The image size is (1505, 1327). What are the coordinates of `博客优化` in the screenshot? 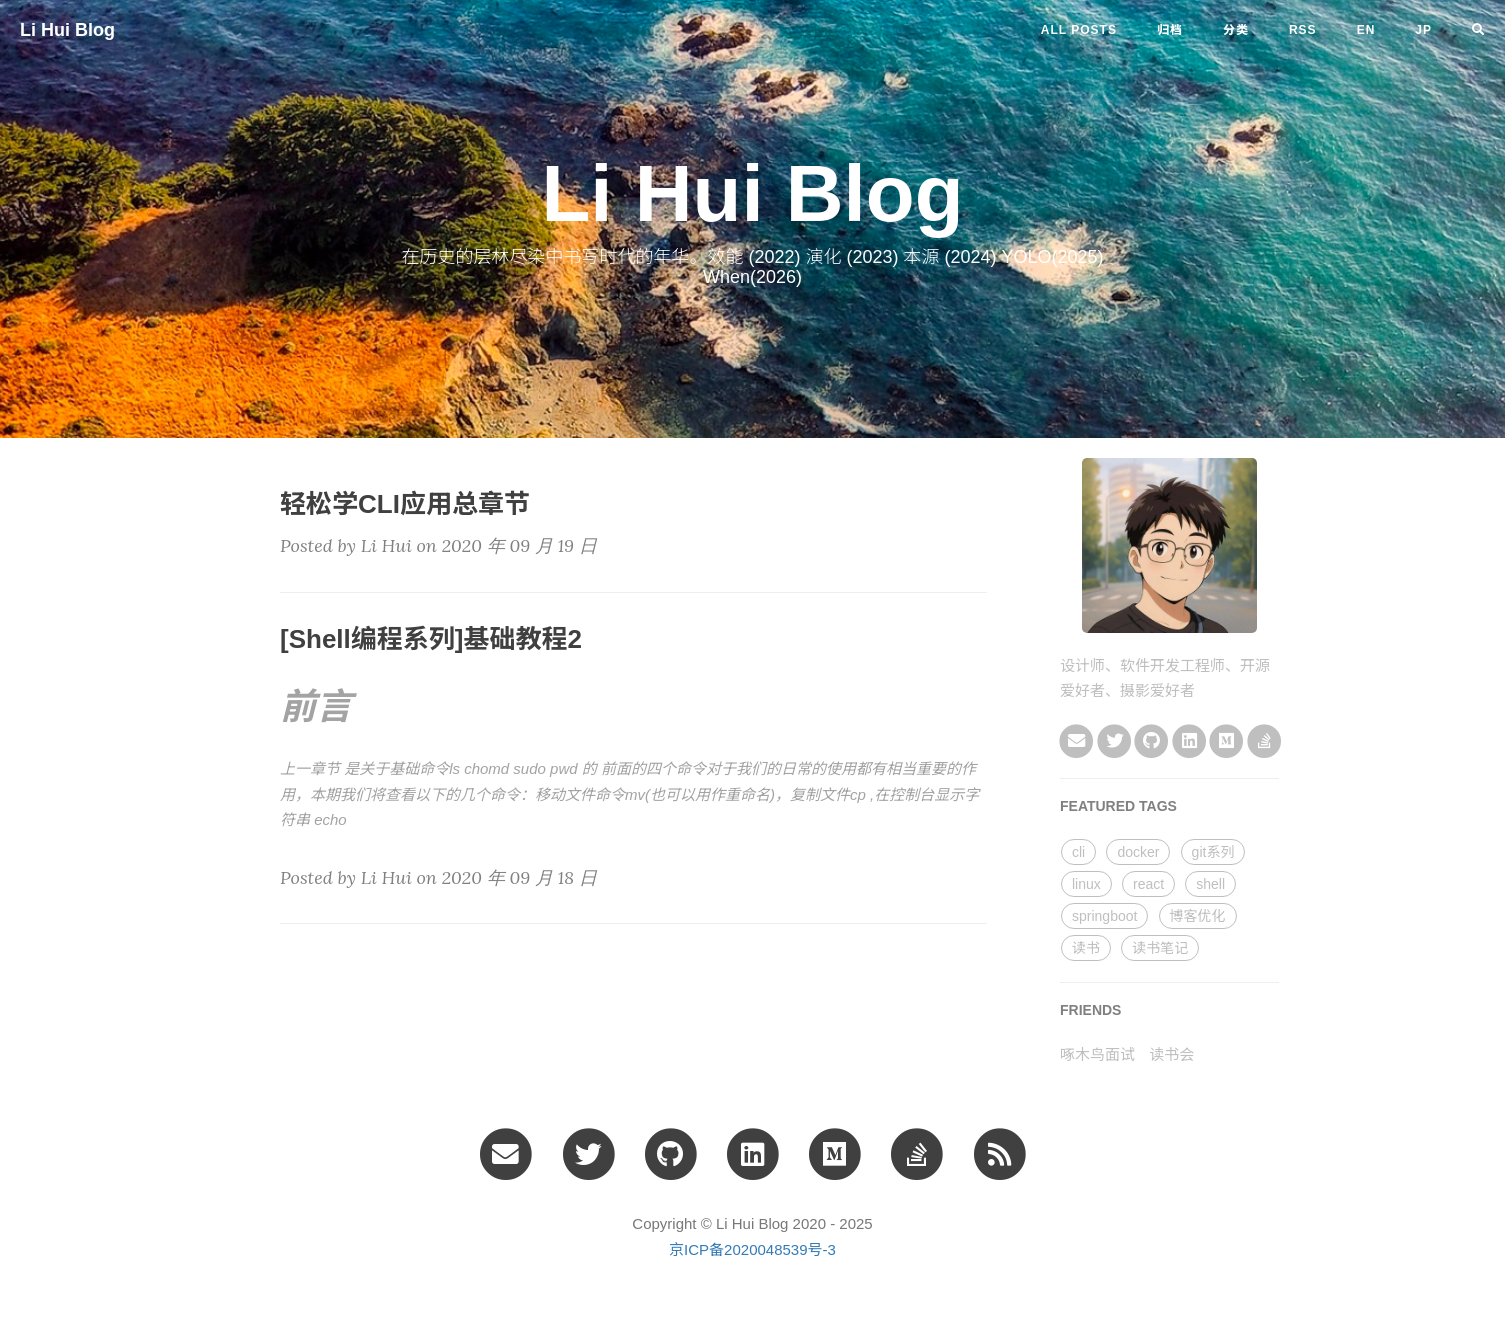 It's located at (1198, 916).